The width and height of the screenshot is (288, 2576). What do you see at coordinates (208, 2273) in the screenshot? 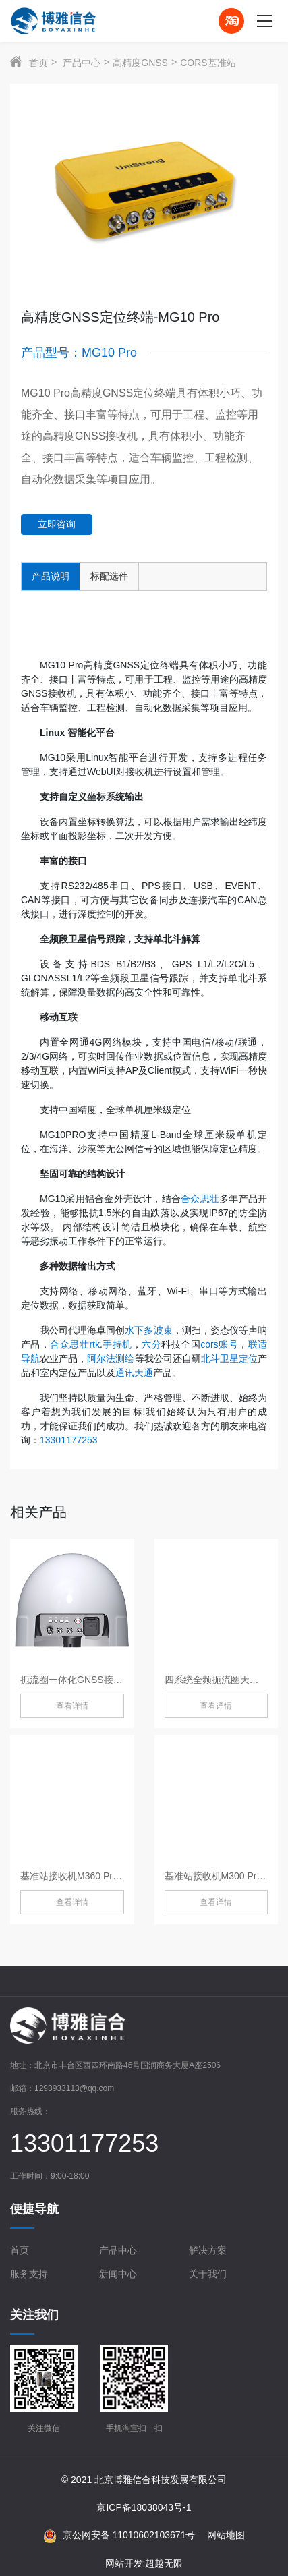
I see `关于我们` at bounding box center [208, 2273].